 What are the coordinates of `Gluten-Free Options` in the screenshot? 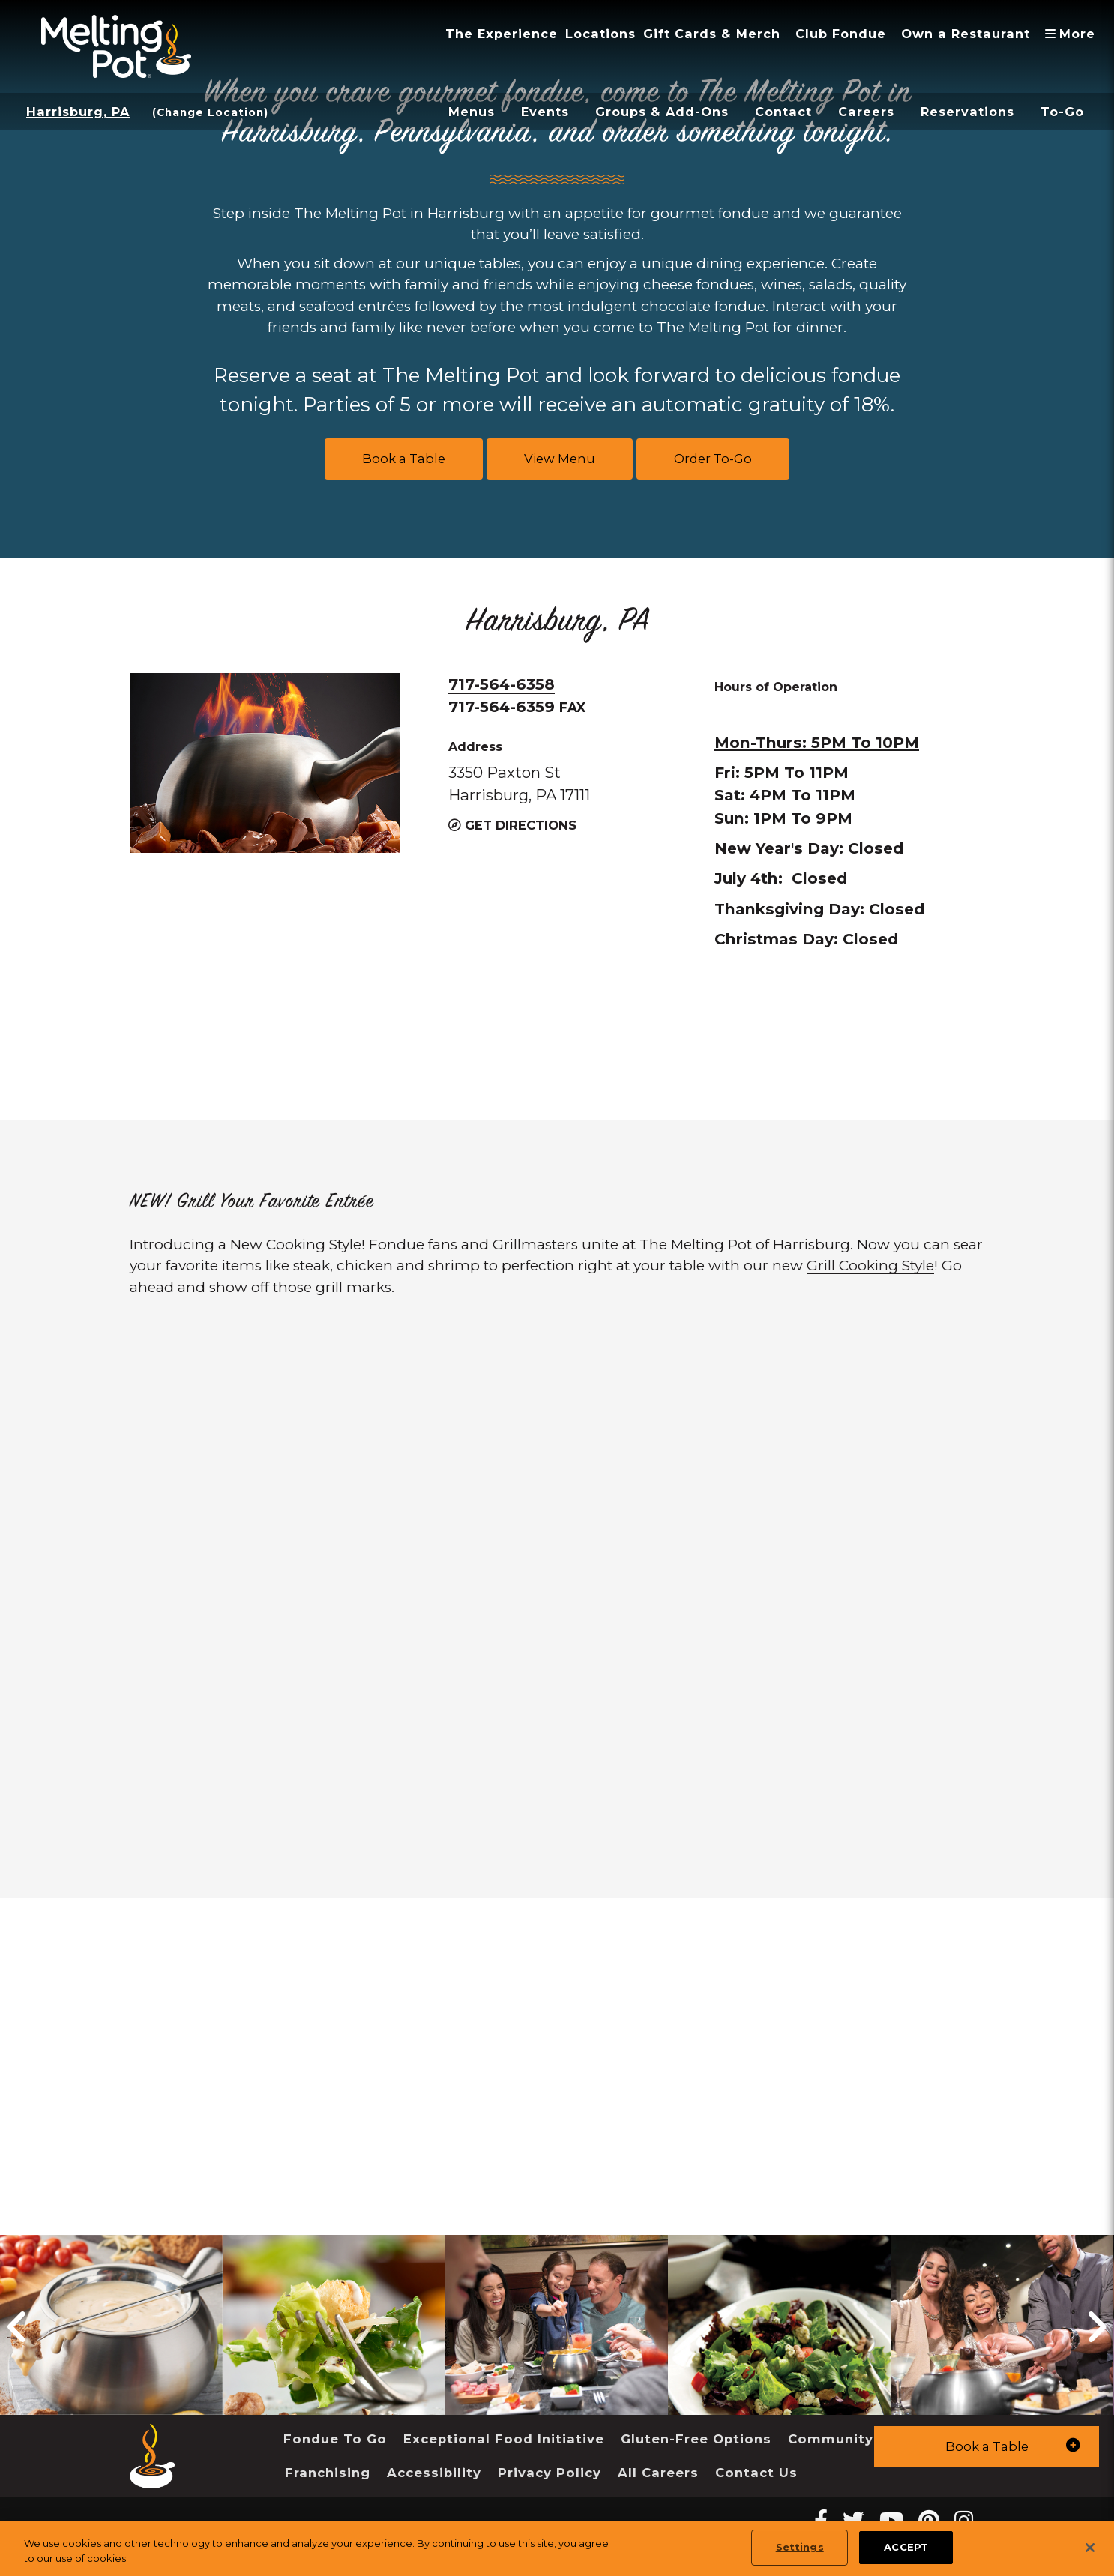 It's located at (696, 2438).